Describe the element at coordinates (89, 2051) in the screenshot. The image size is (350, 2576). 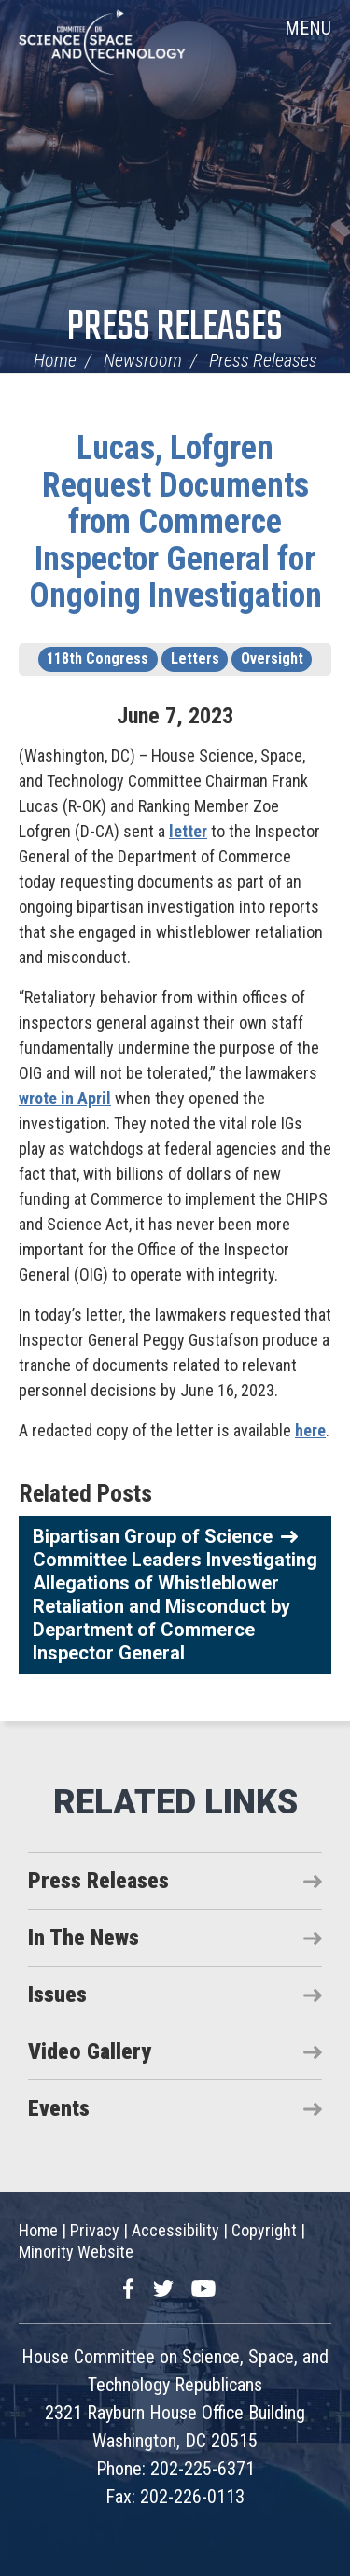
I see `Video Gallery` at that location.